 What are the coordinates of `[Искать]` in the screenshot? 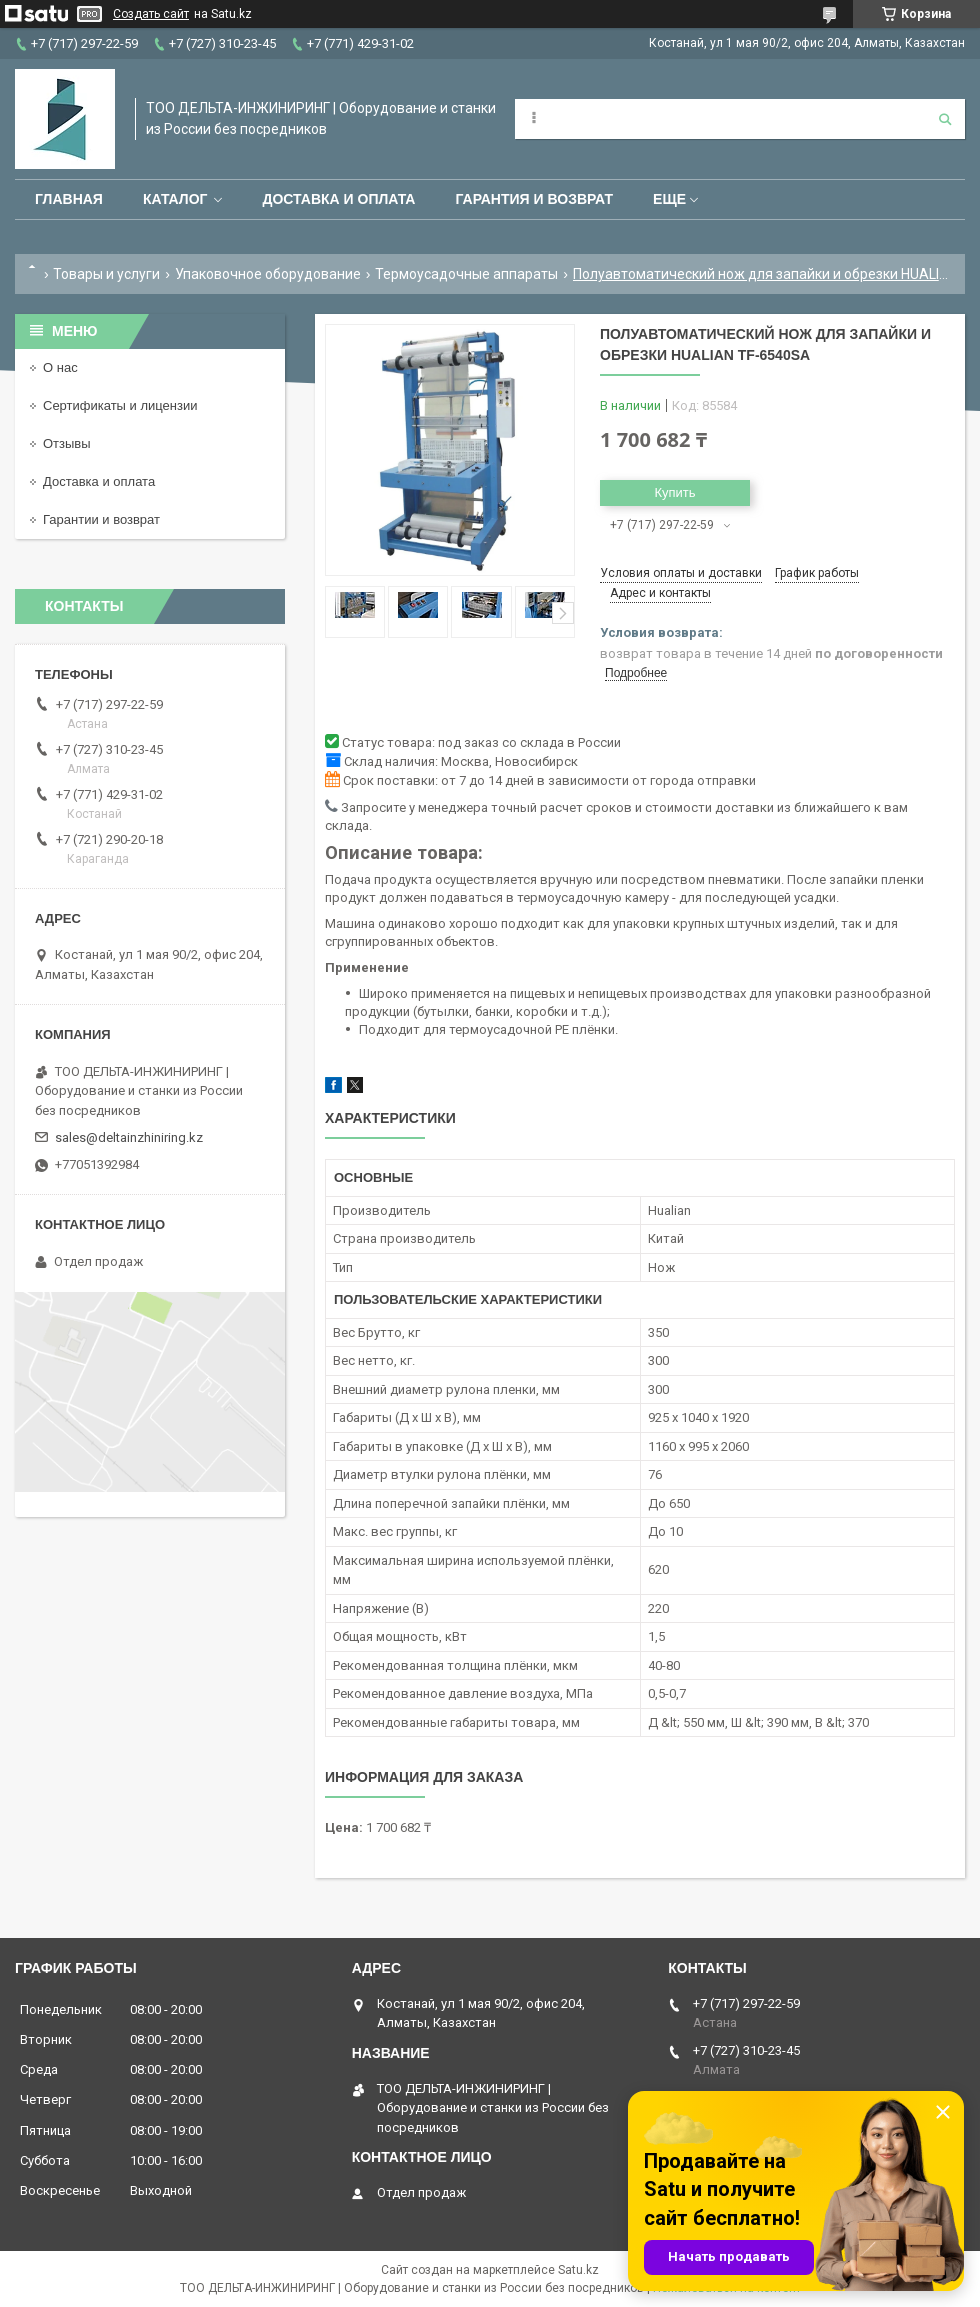 It's located at (945, 119).